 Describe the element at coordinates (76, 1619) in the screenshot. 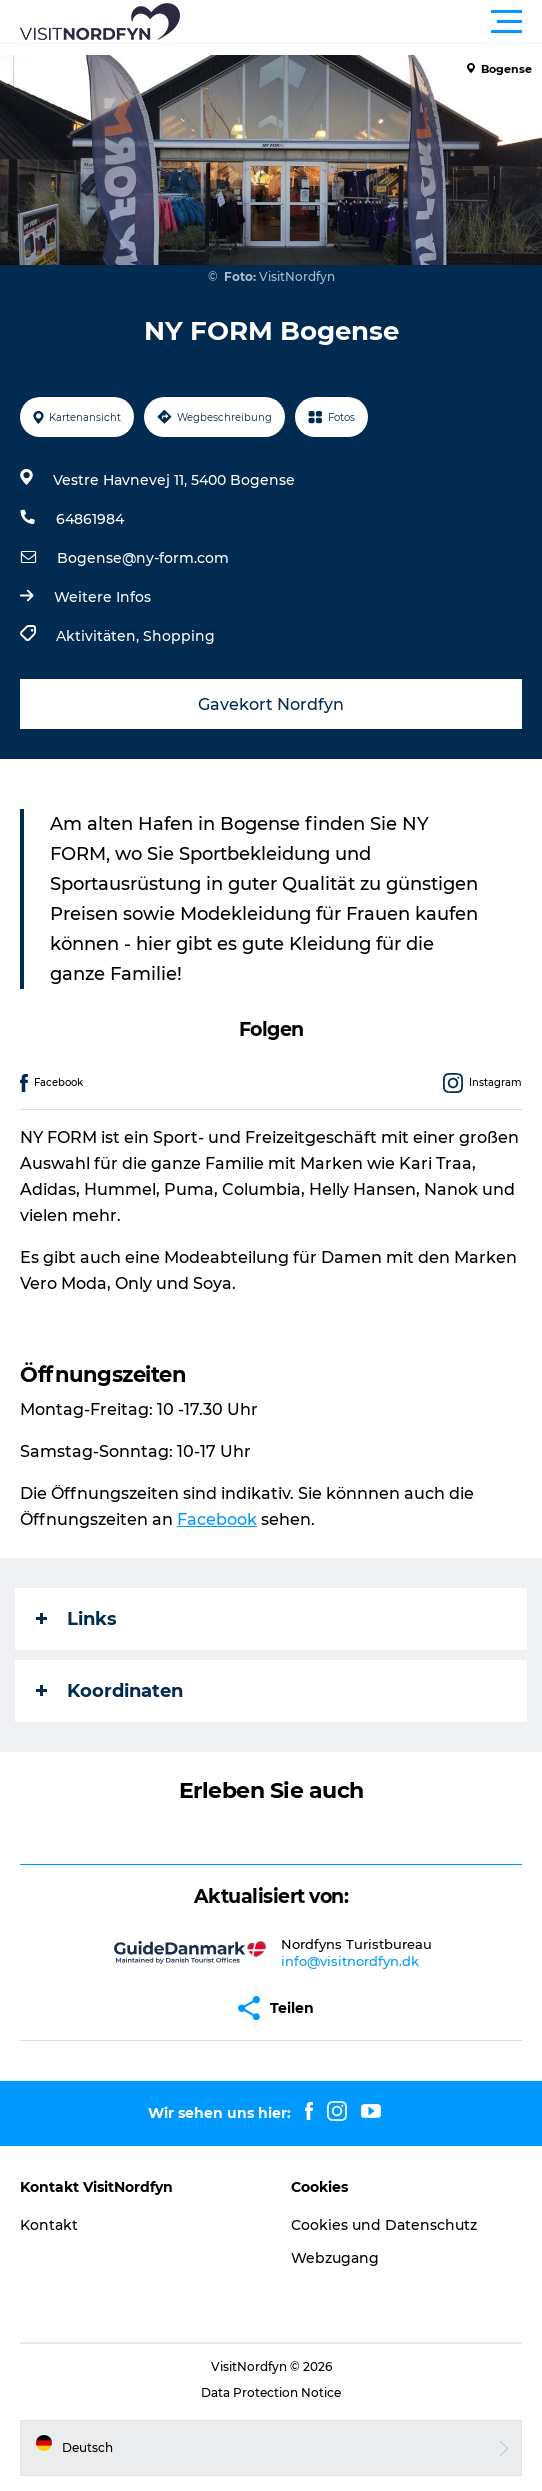

I see `Links` at that location.